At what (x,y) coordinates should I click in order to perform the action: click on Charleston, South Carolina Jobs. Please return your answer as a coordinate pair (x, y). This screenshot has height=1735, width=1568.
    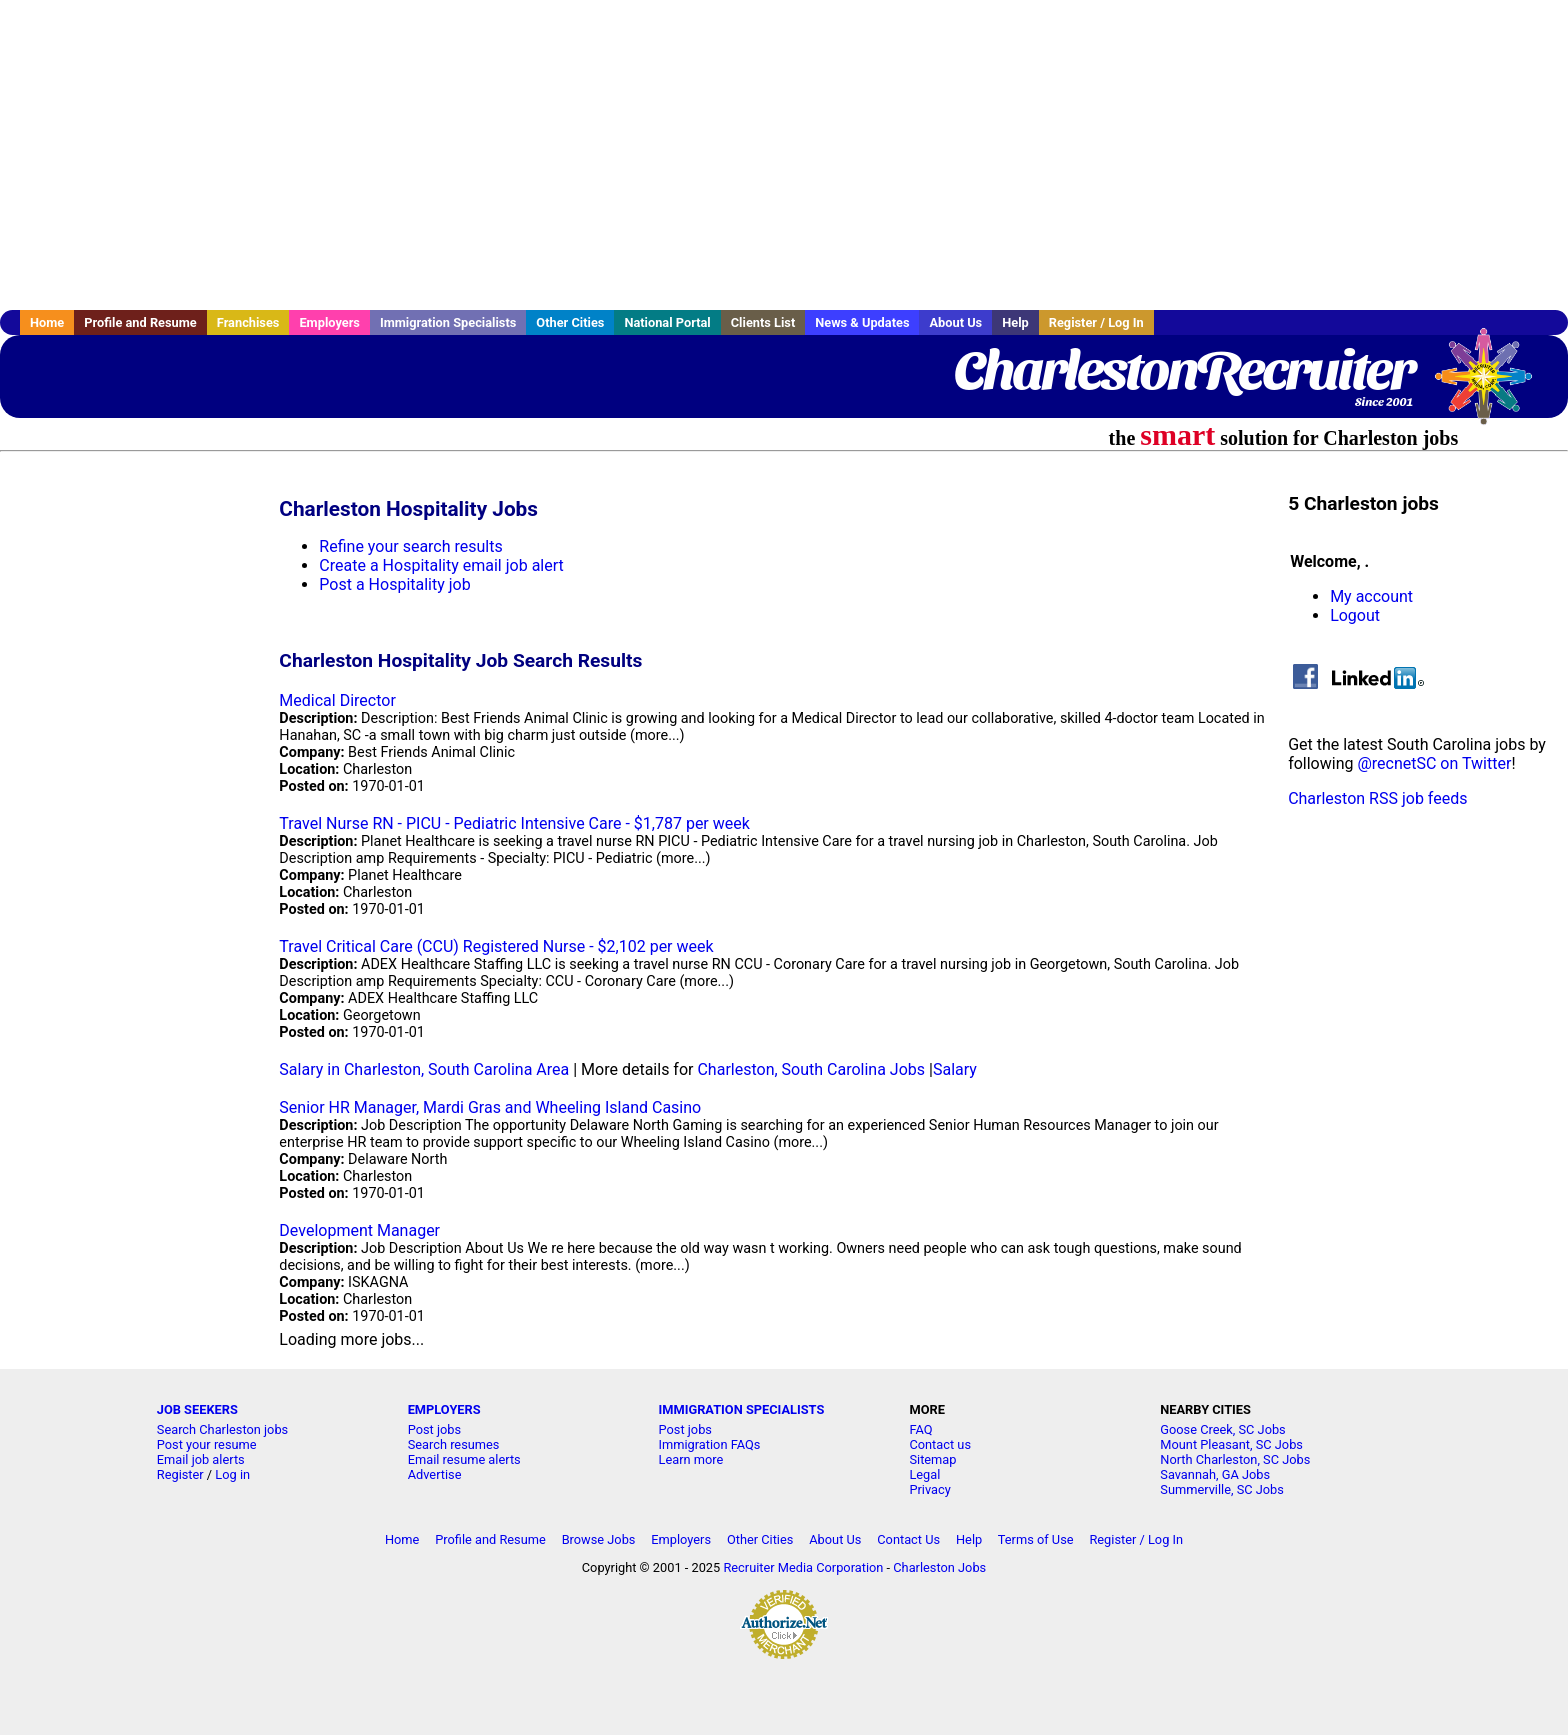
    Looking at the image, I should click on (811, 1069).